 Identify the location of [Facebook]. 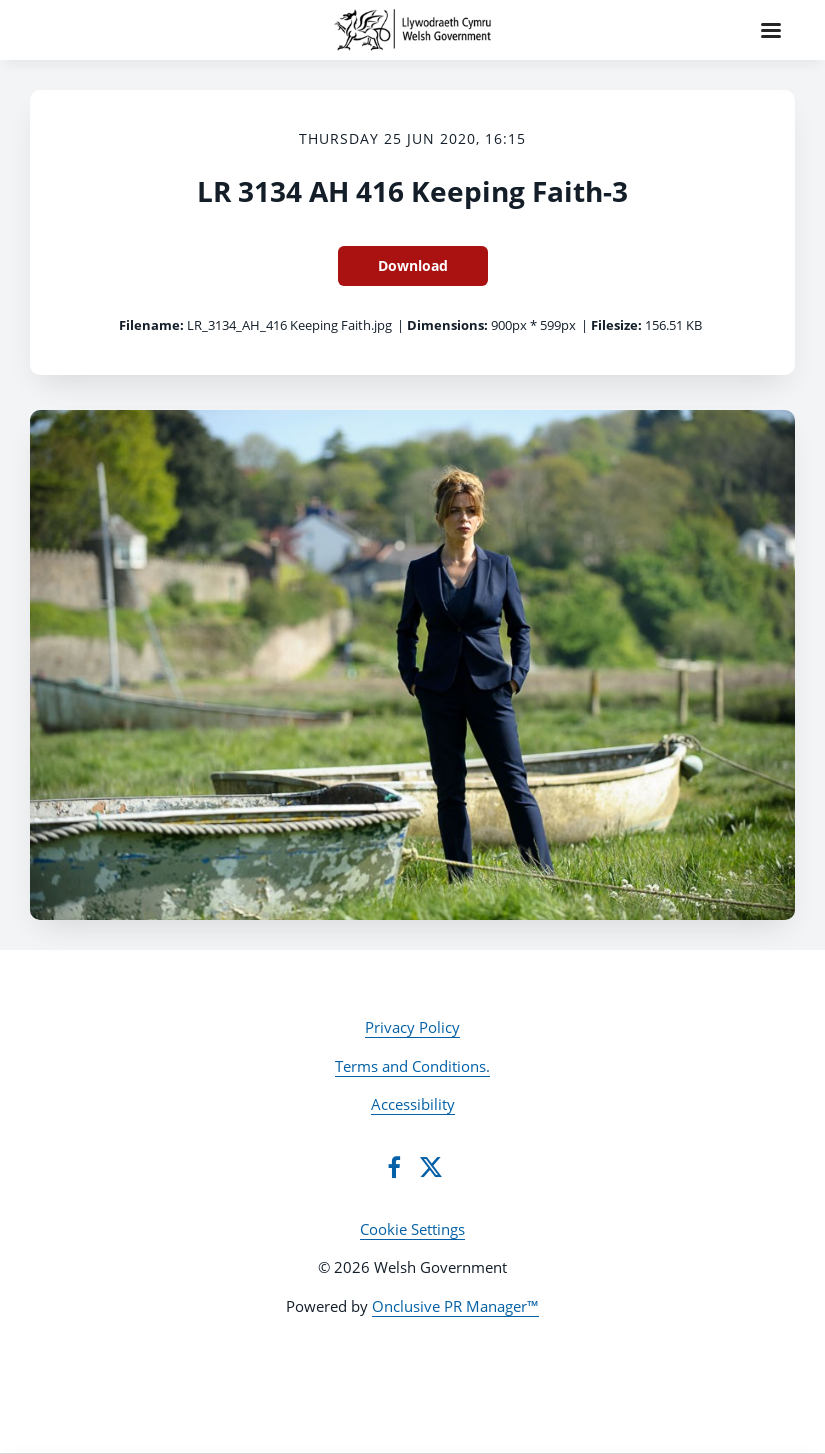
(394, 1167).